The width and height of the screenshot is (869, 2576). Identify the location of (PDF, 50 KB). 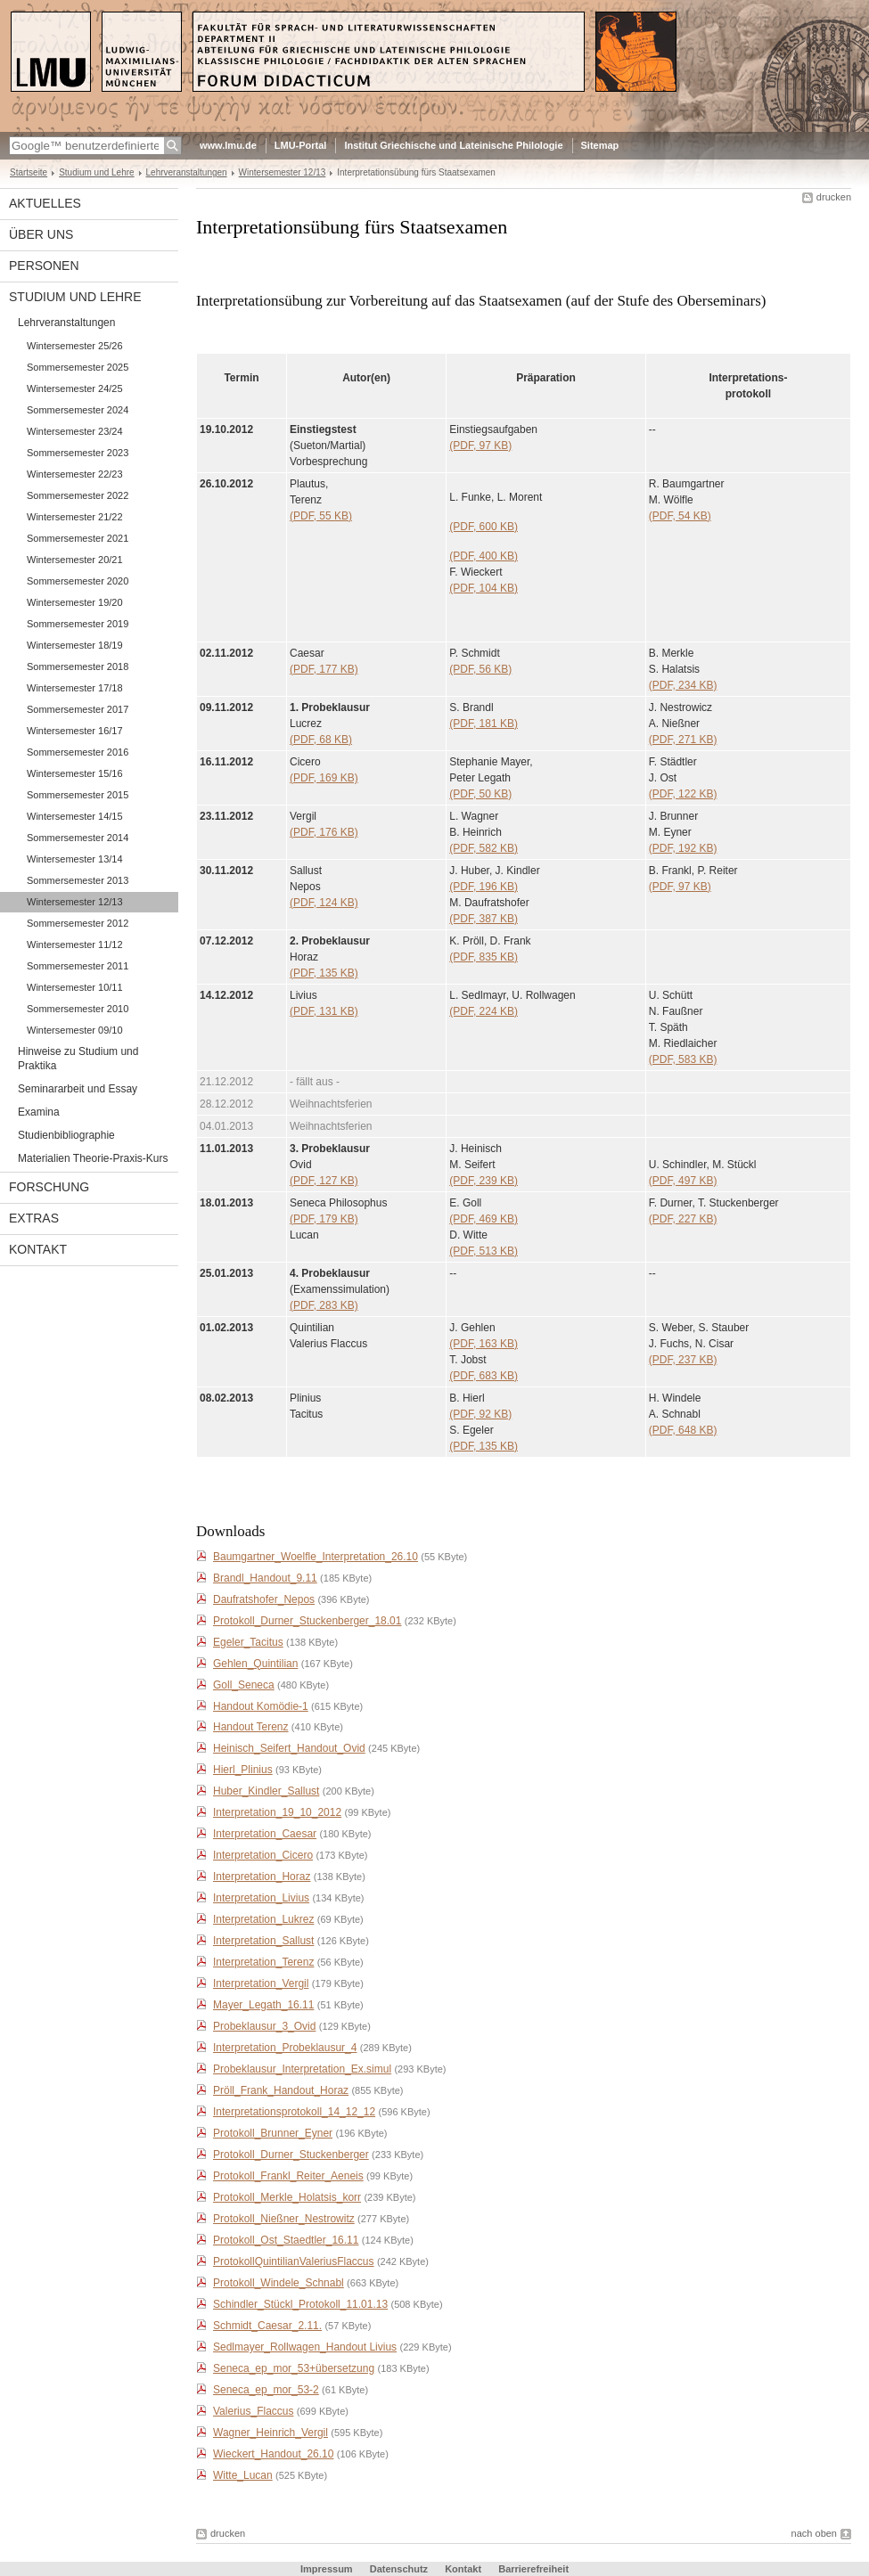
(480, 794).